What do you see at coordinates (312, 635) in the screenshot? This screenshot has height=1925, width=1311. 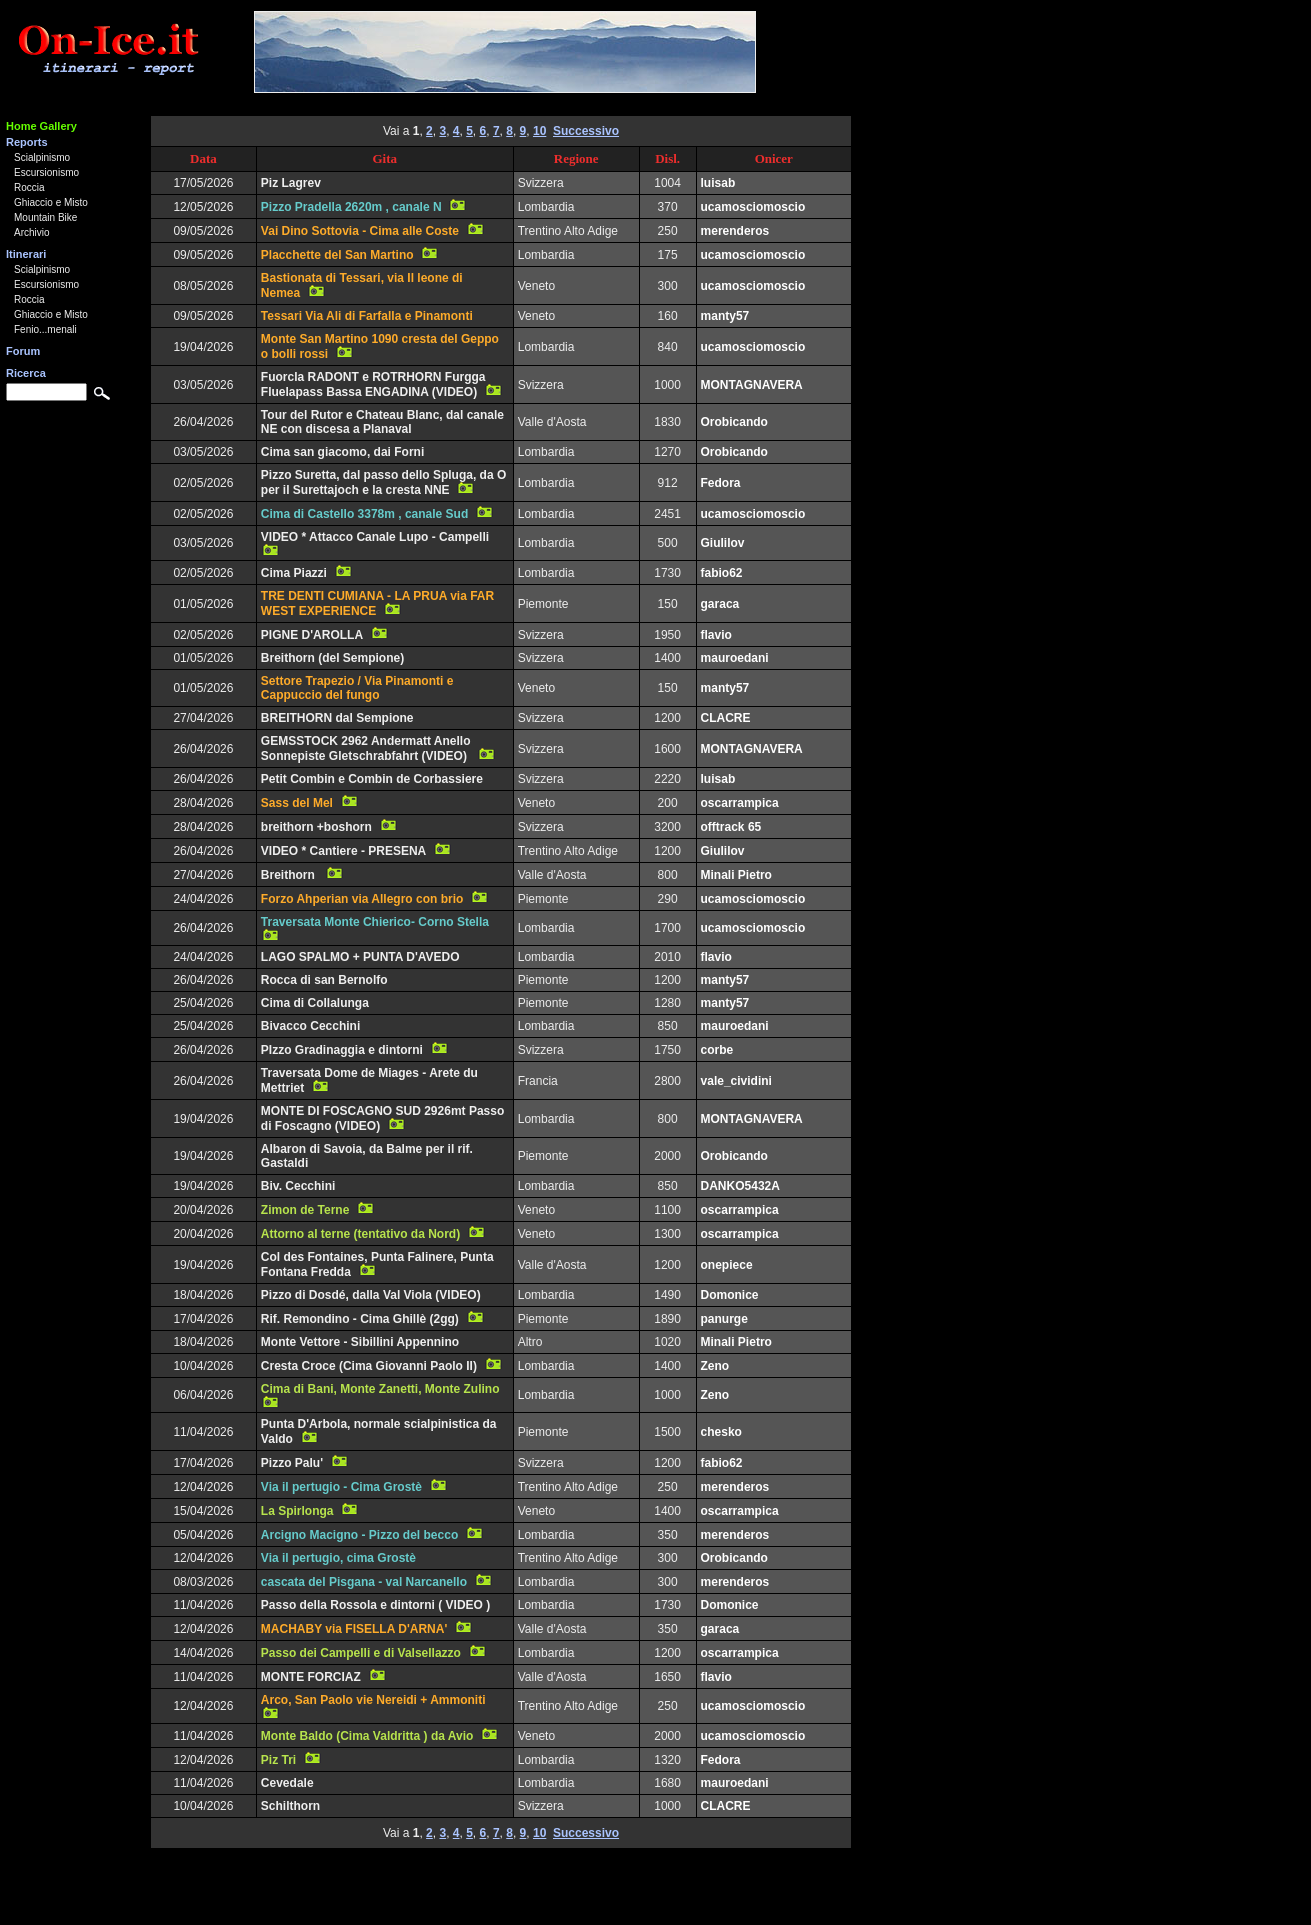 I see `PIGNE D'AROLLA` at bounding box center [312, 635].